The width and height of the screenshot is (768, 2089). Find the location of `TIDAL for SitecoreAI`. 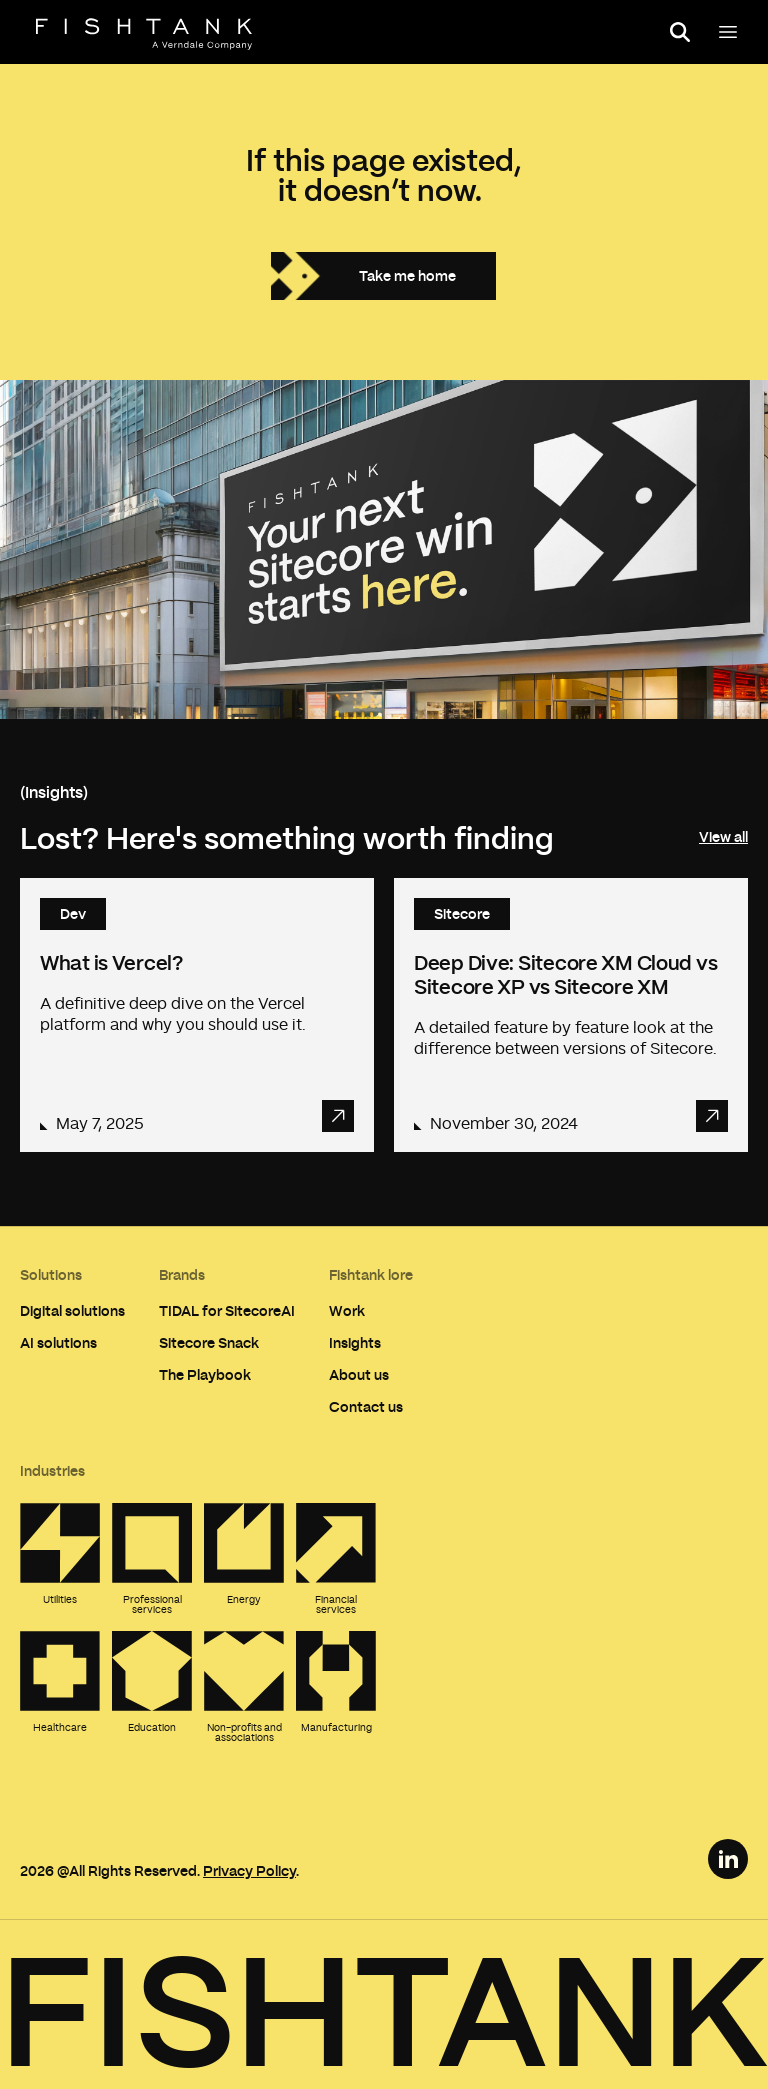

TIDAL for SitecoreAI is located at coordinates (227, 1310).